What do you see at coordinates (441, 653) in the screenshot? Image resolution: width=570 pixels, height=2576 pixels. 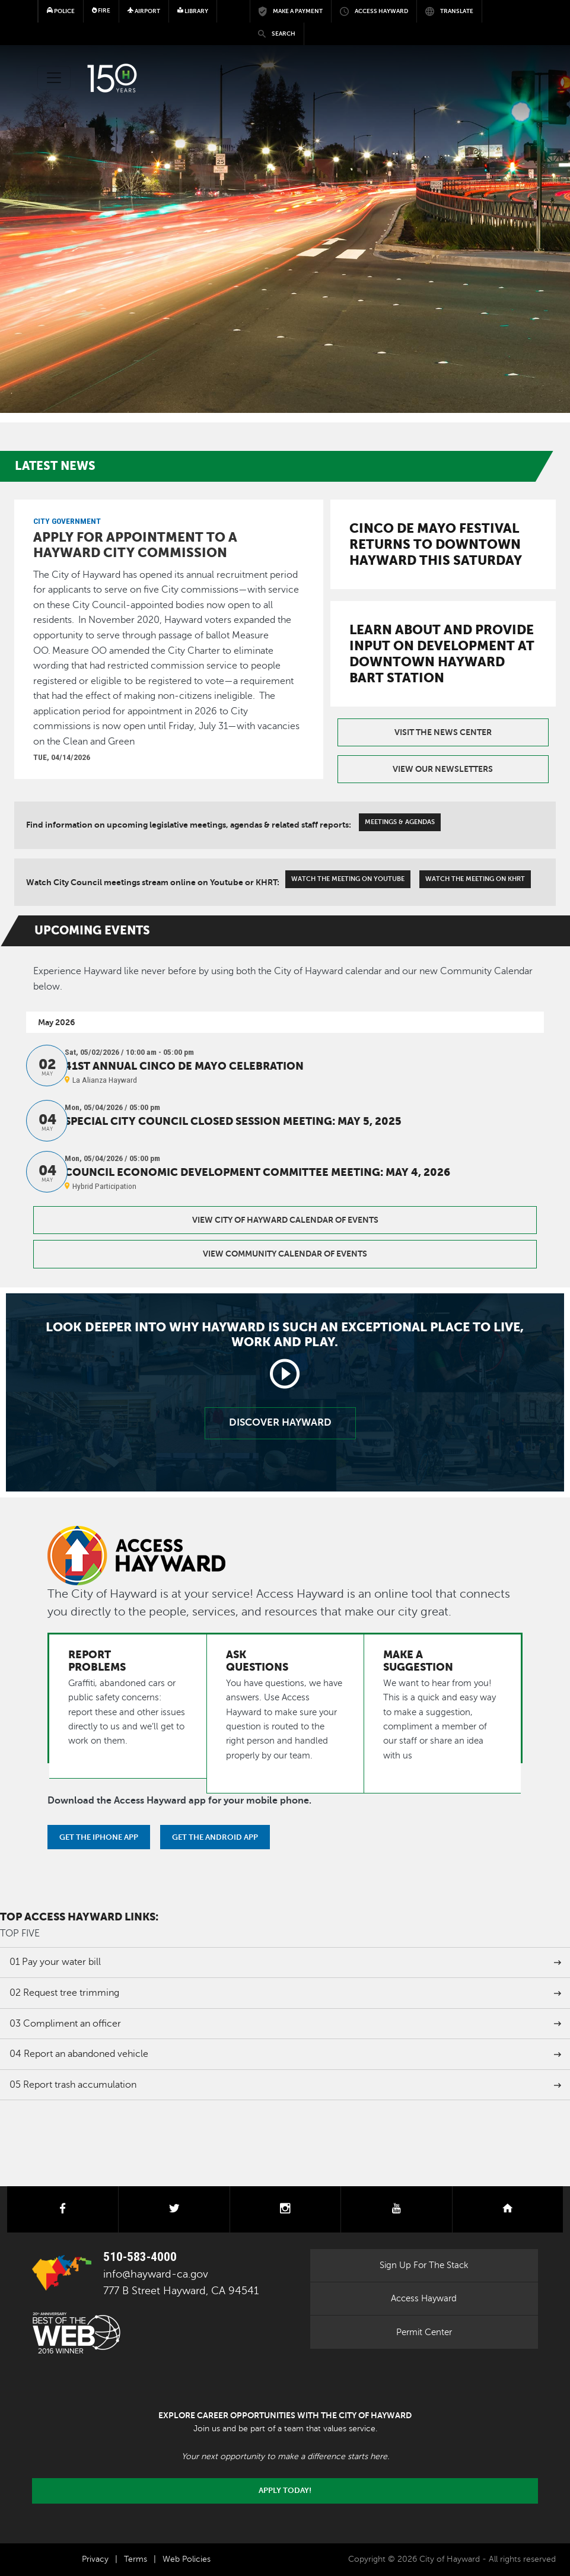 I see `Learn about and provide input on development at downtown Hayward BART Station` at bounding box center [441, 653].